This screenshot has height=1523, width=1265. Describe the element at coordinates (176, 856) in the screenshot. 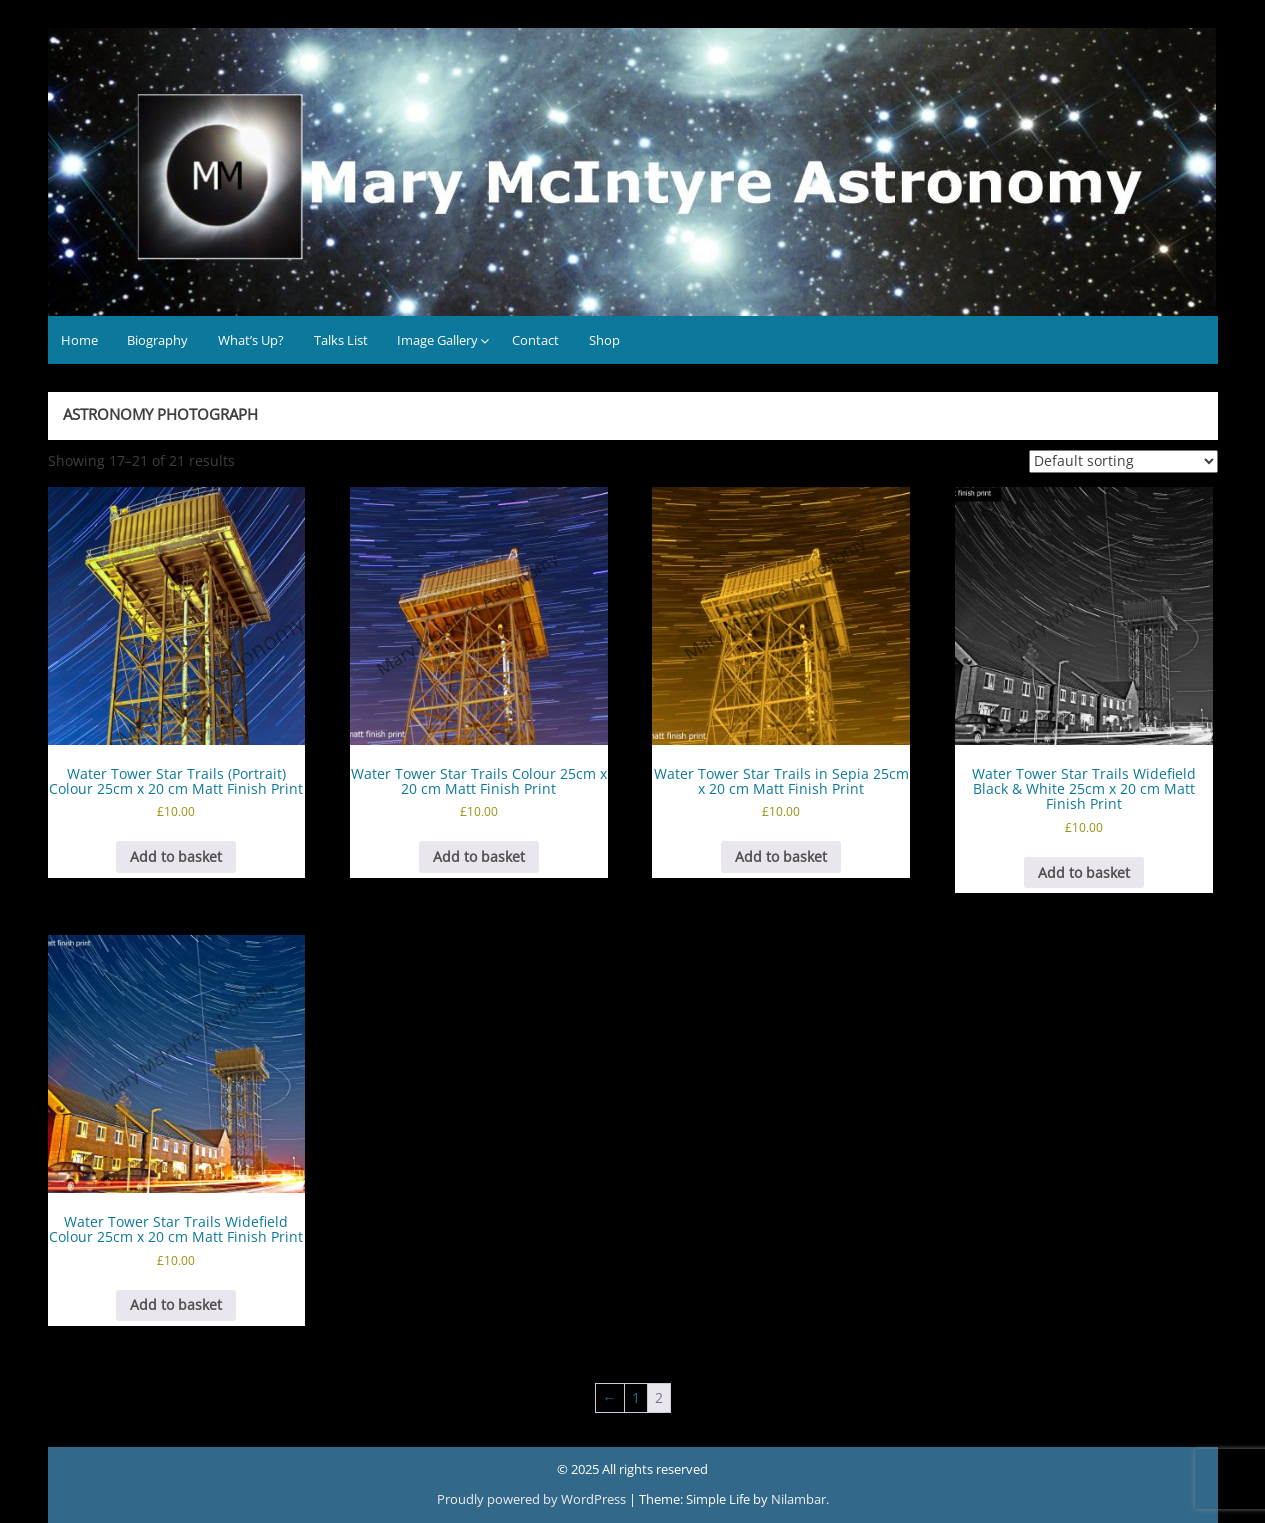

I see `Add to basket [button]` at that location.